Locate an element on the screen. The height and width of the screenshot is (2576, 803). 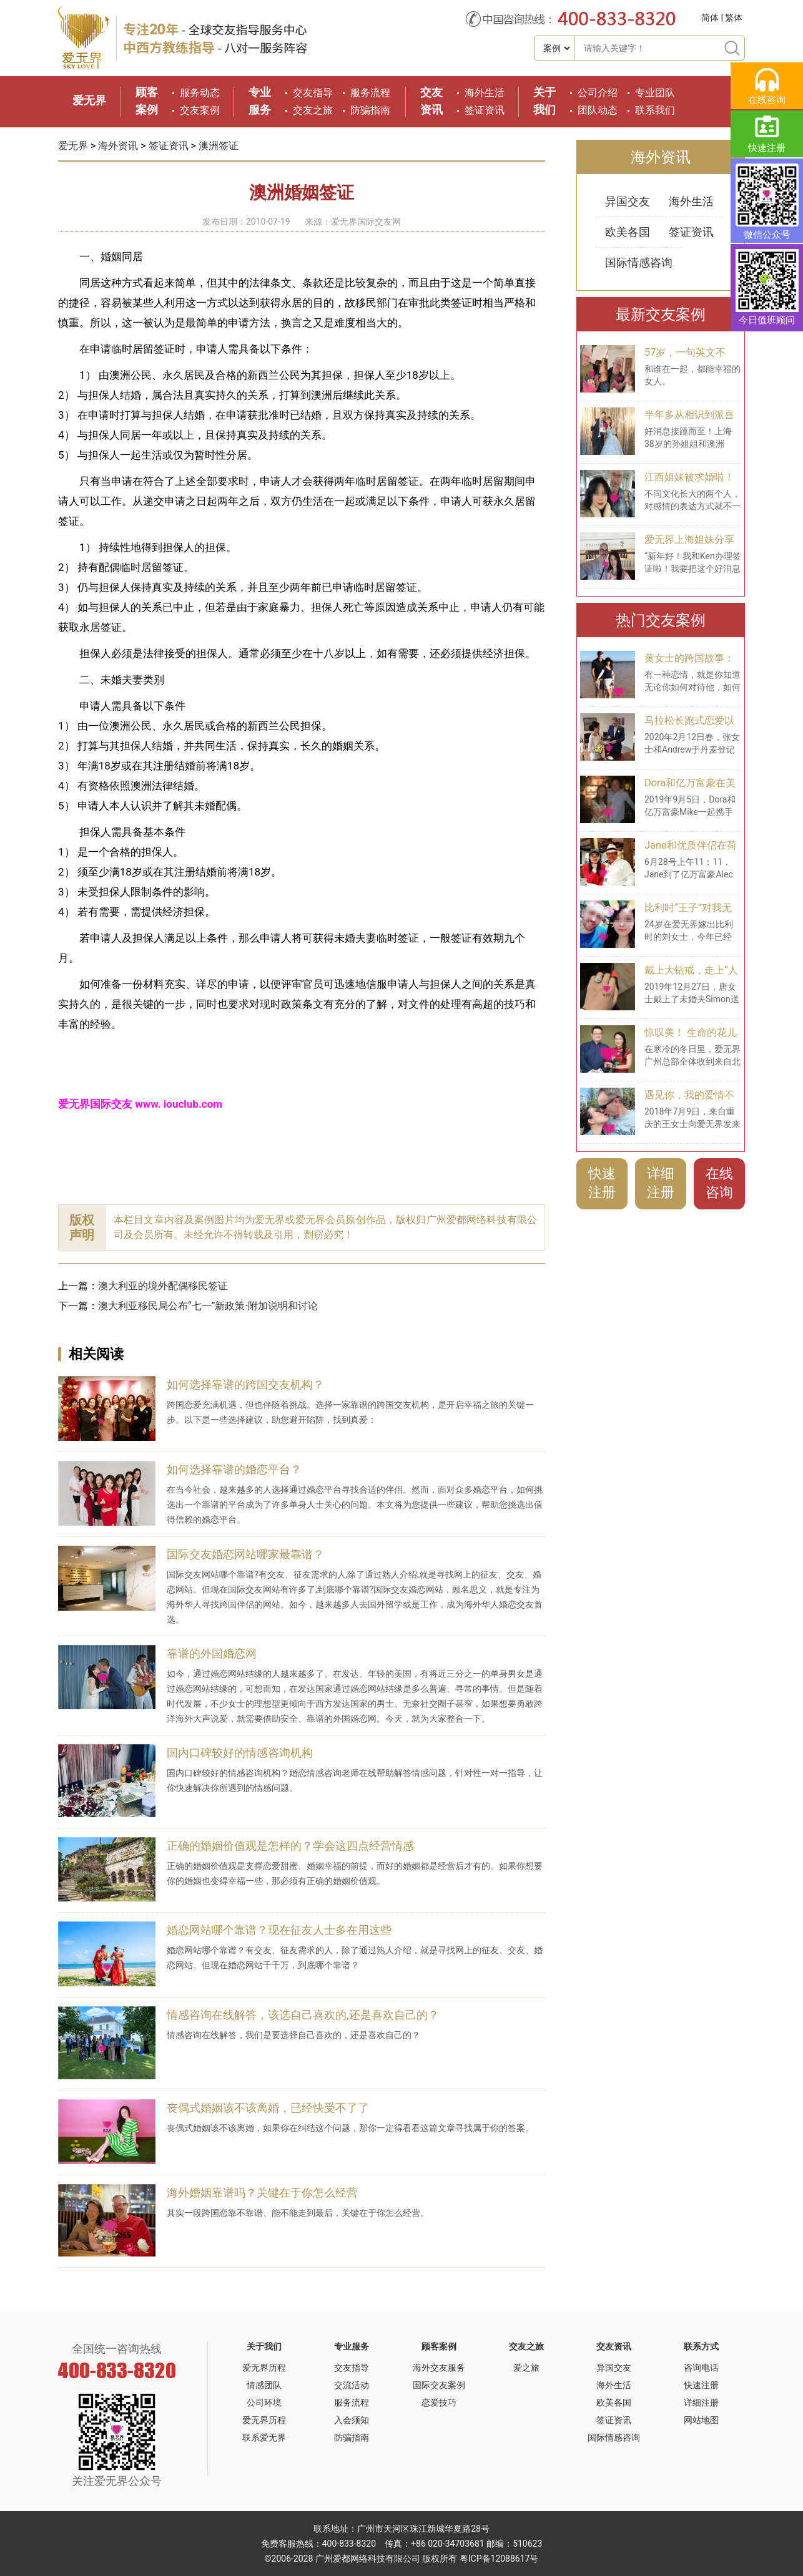
爱之旅 is located at coordinates (526, 2368).